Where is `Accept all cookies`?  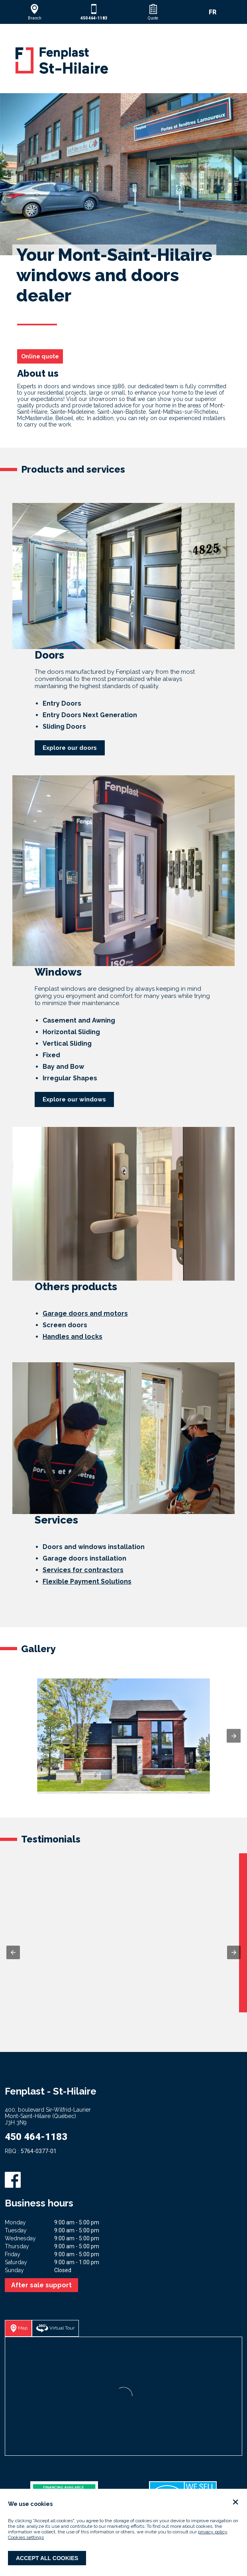
Accept all cookies is located at coordinates (47, 2558).